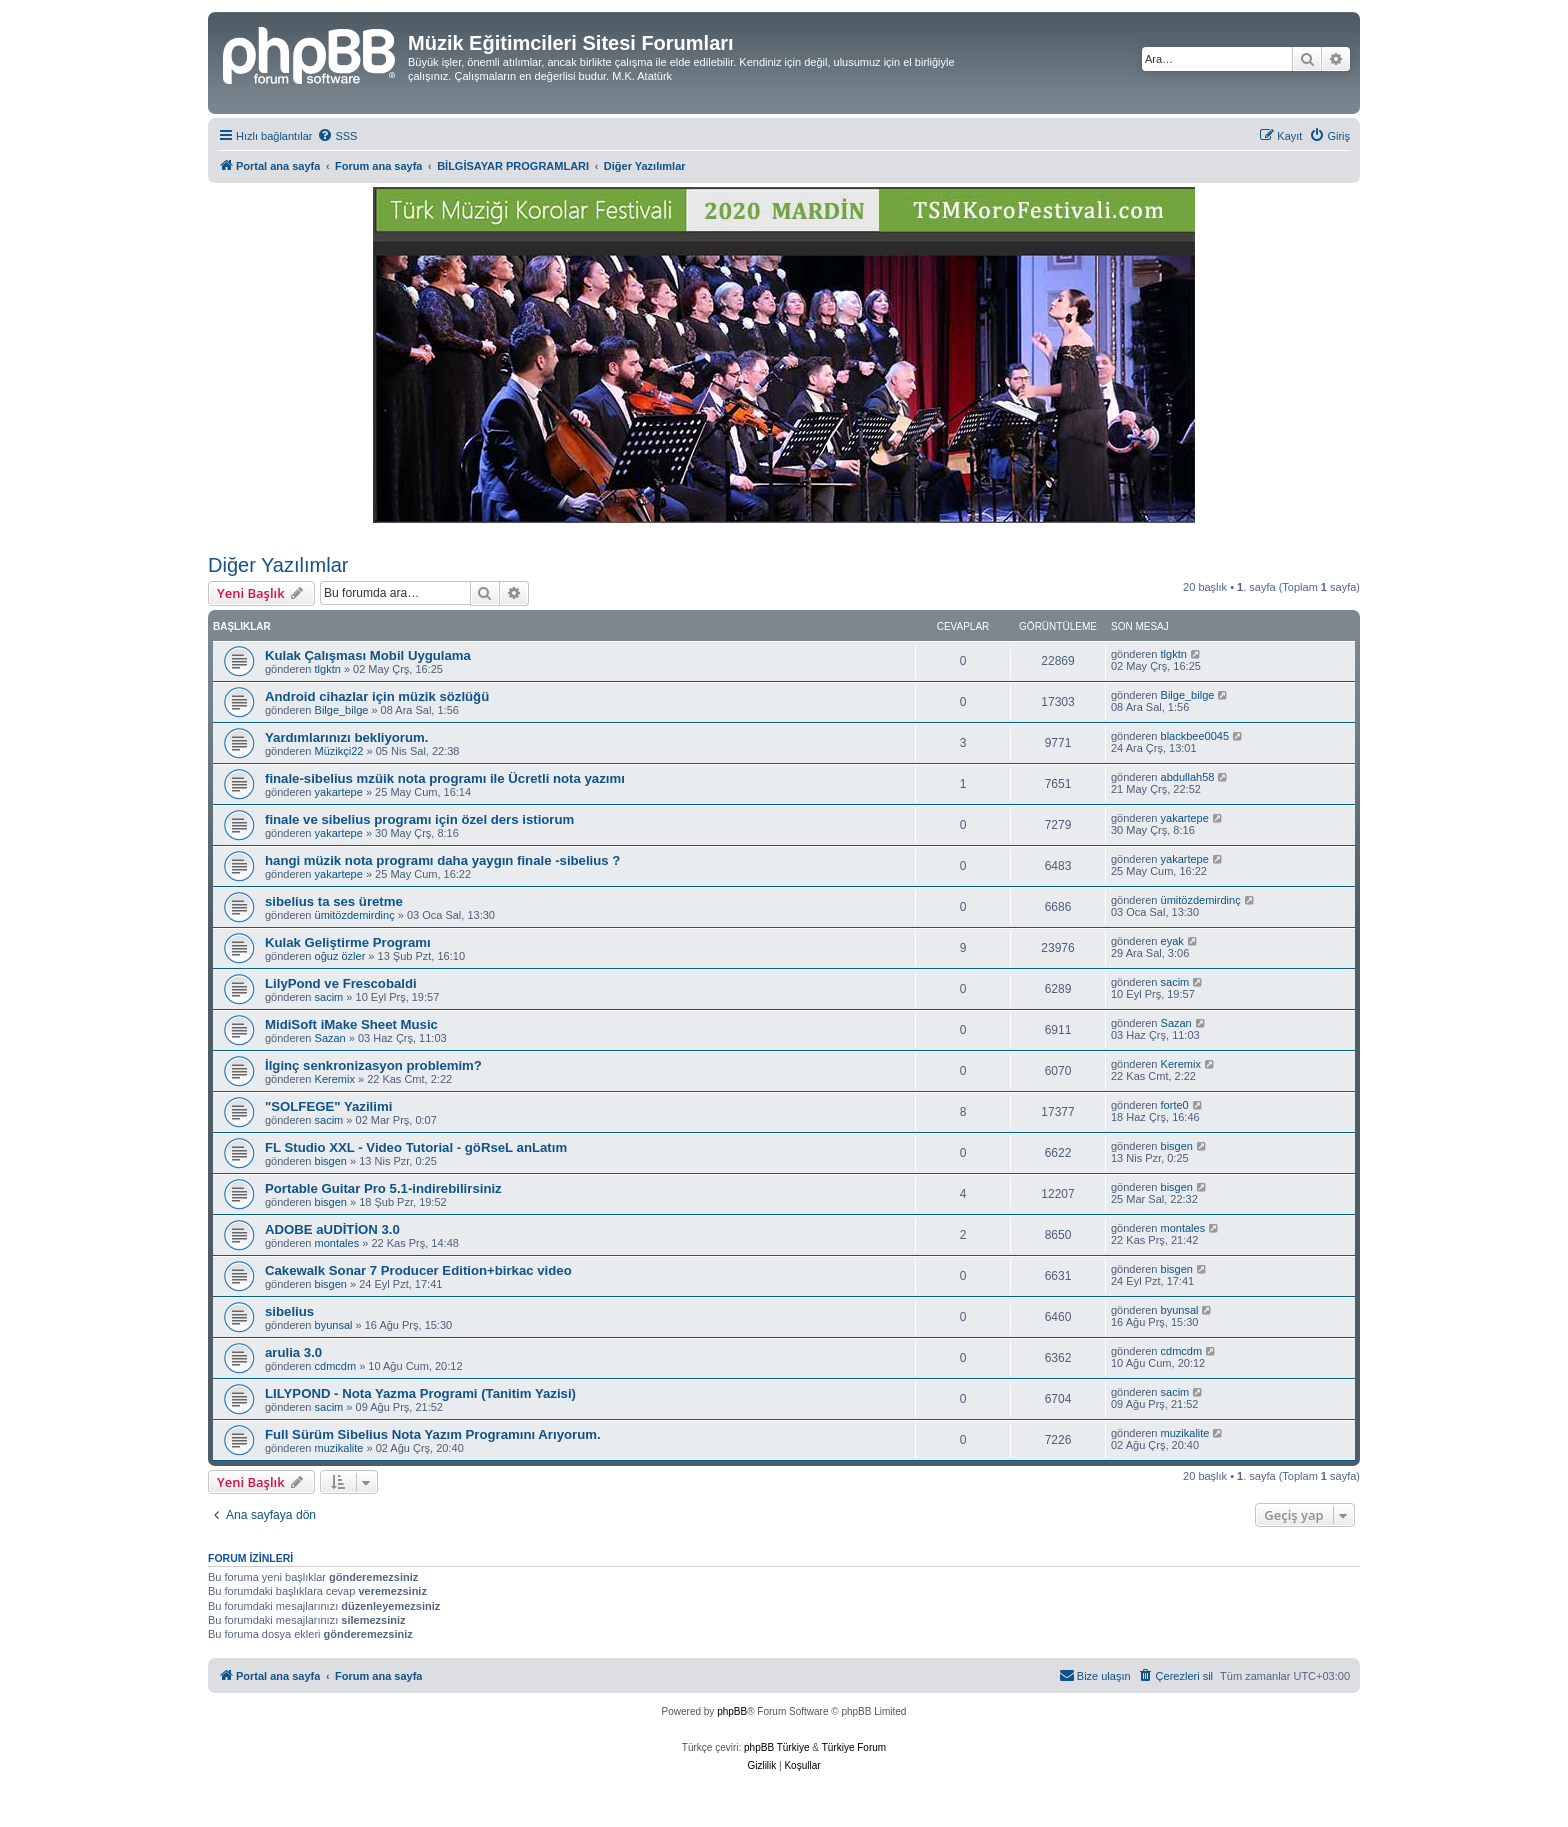 This screenshot has width=1568, height=1827. I want to click on cdmcdm, so click(336, 1366).